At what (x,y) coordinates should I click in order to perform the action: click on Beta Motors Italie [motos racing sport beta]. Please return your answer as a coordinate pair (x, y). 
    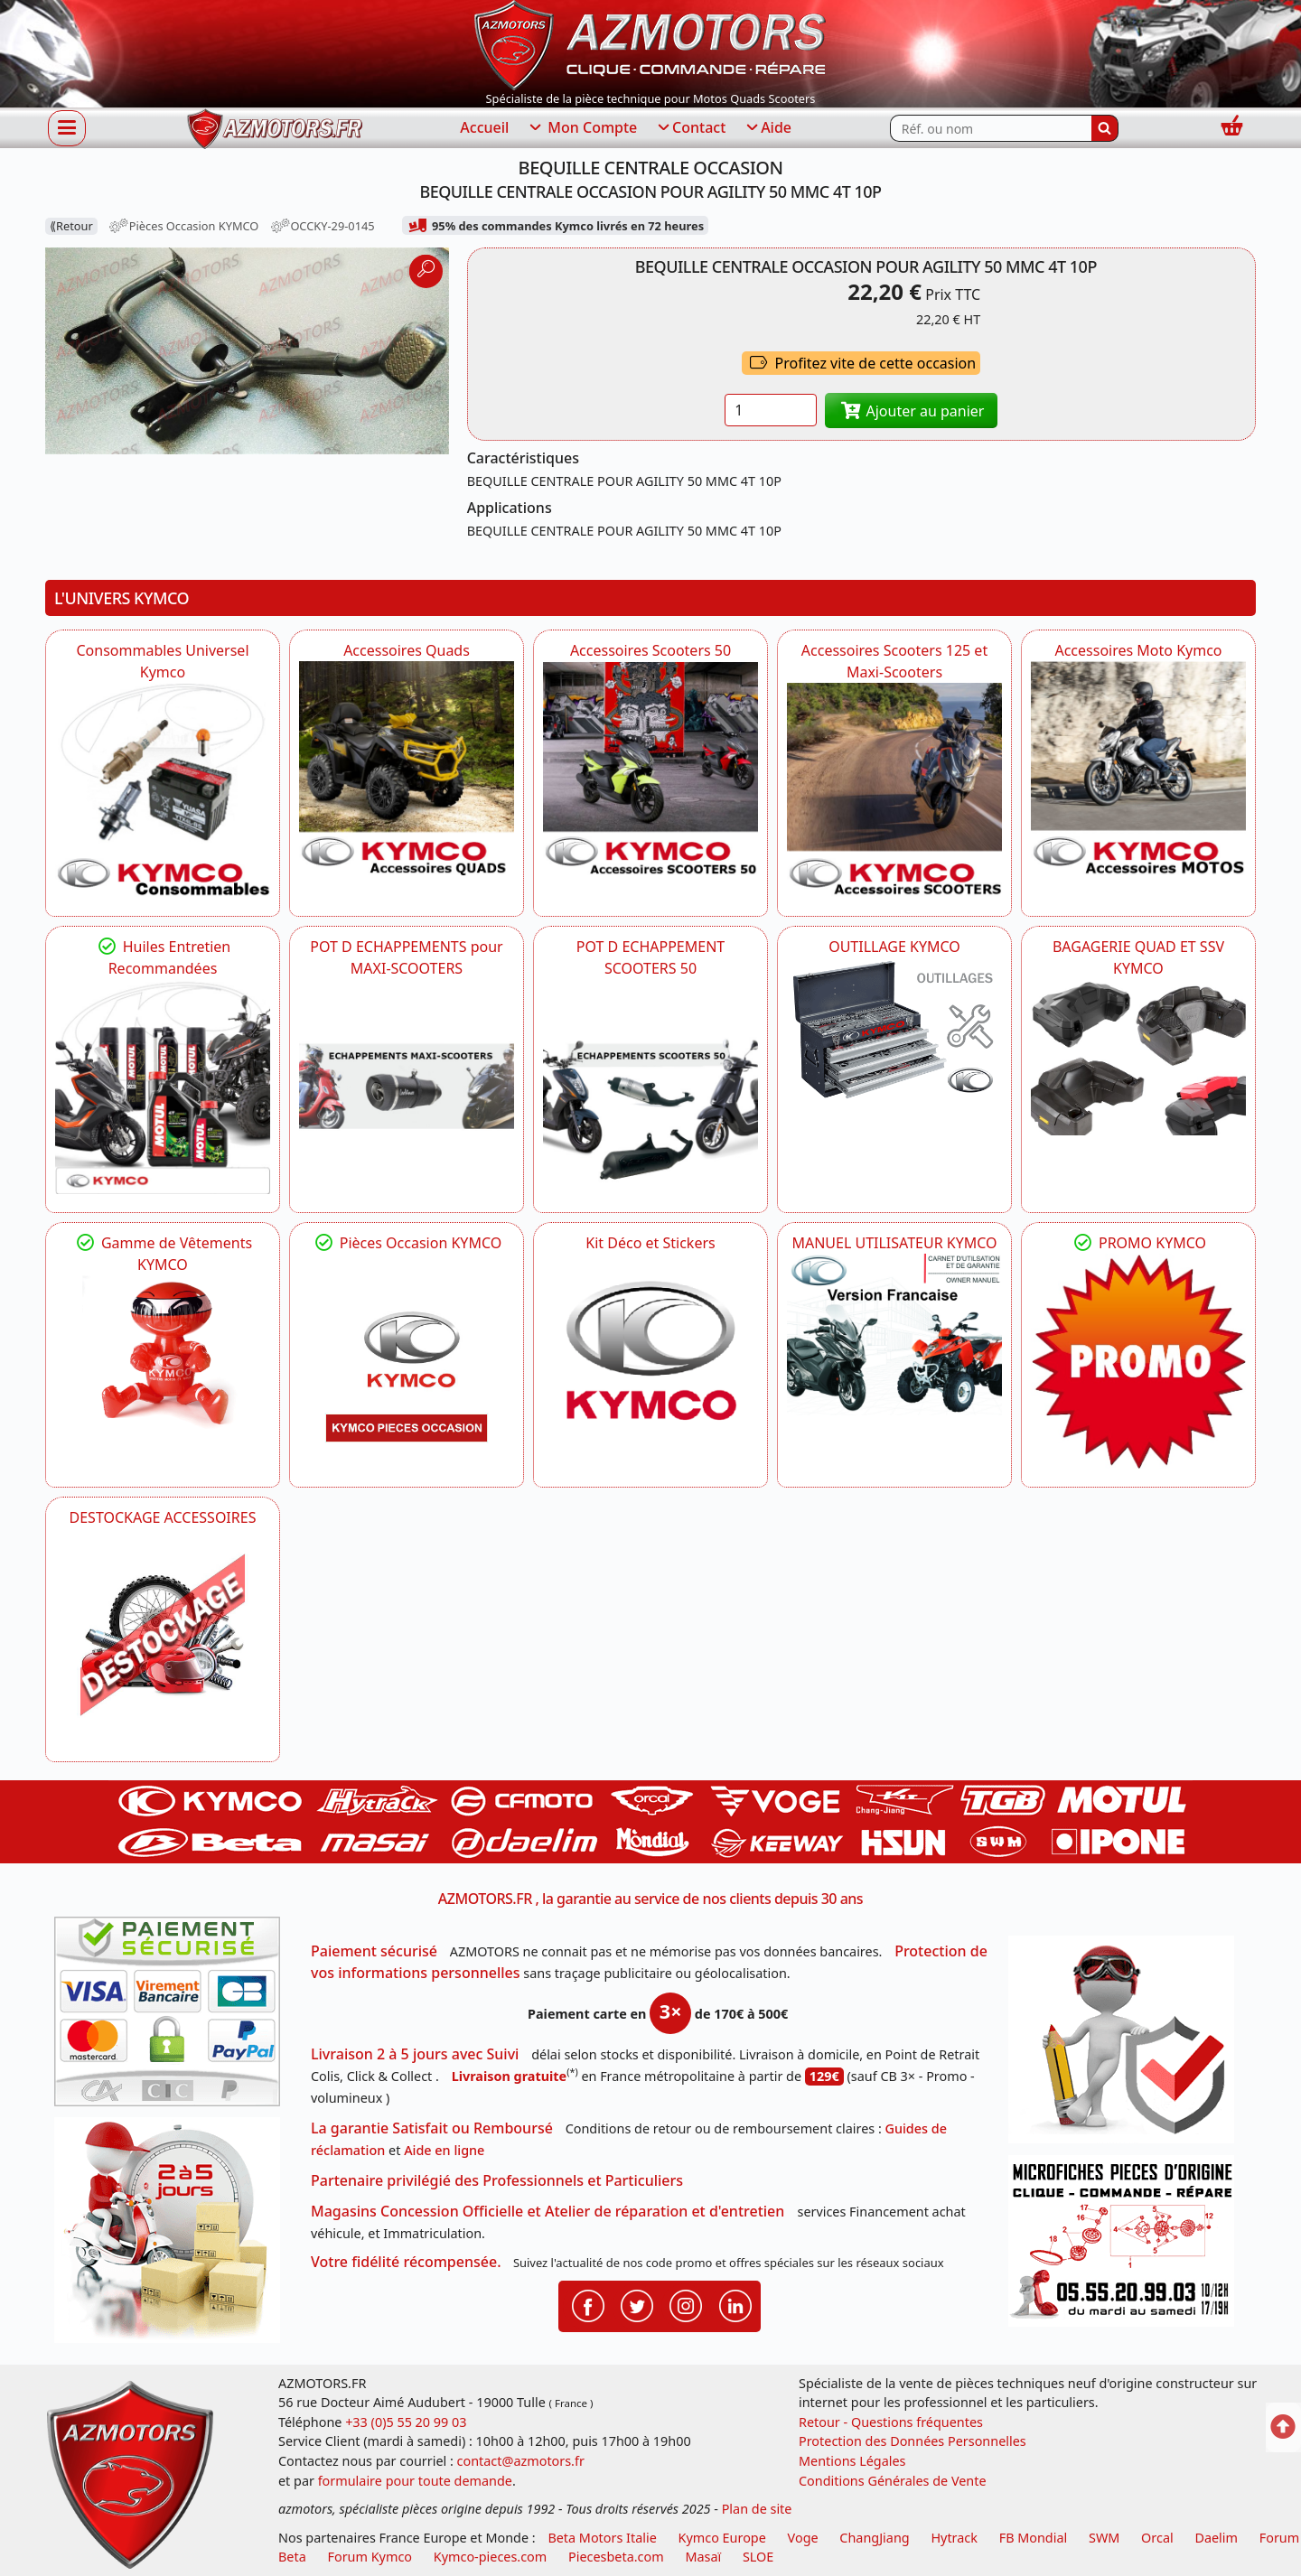
    Looking at the image, I should click on (602, 2537).